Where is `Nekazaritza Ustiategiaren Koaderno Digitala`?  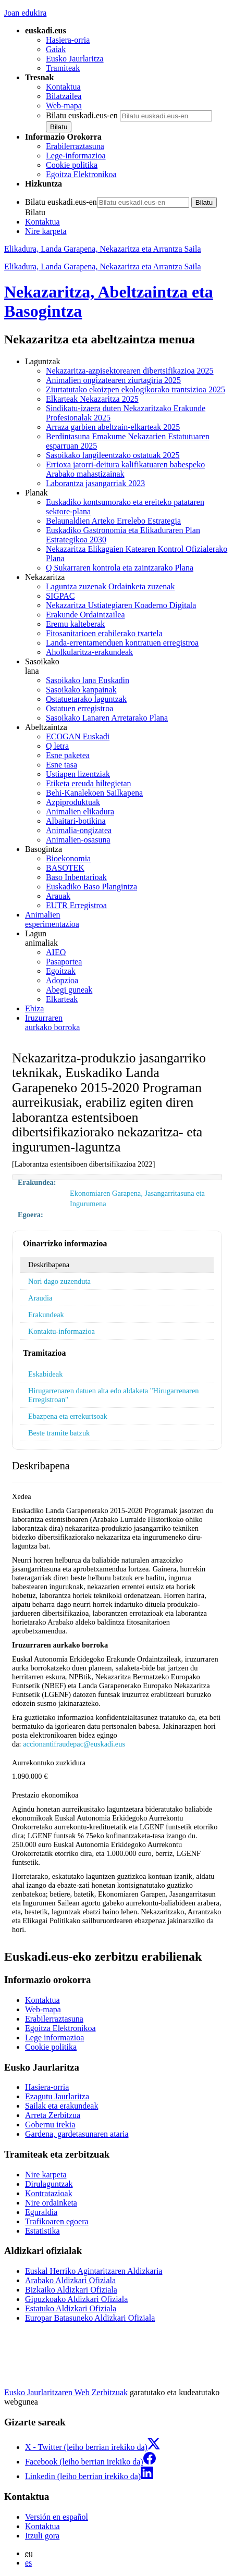 Nekazaritza Ustiategiaren Koaderno Digitala is located at coordinates (121, 605).